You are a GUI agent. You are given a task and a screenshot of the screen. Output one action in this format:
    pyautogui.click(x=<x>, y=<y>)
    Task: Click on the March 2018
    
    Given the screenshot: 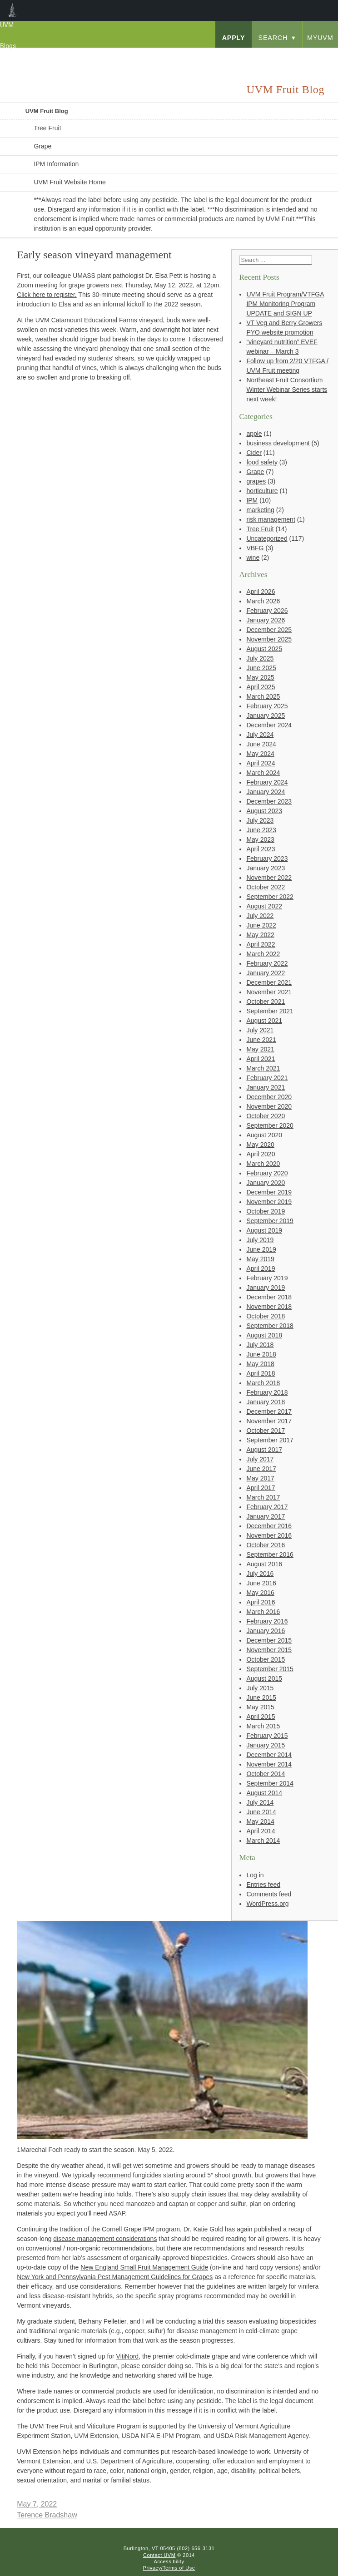 What is the action you would take?
    pyautogui.click(x=263, y=1383)
    